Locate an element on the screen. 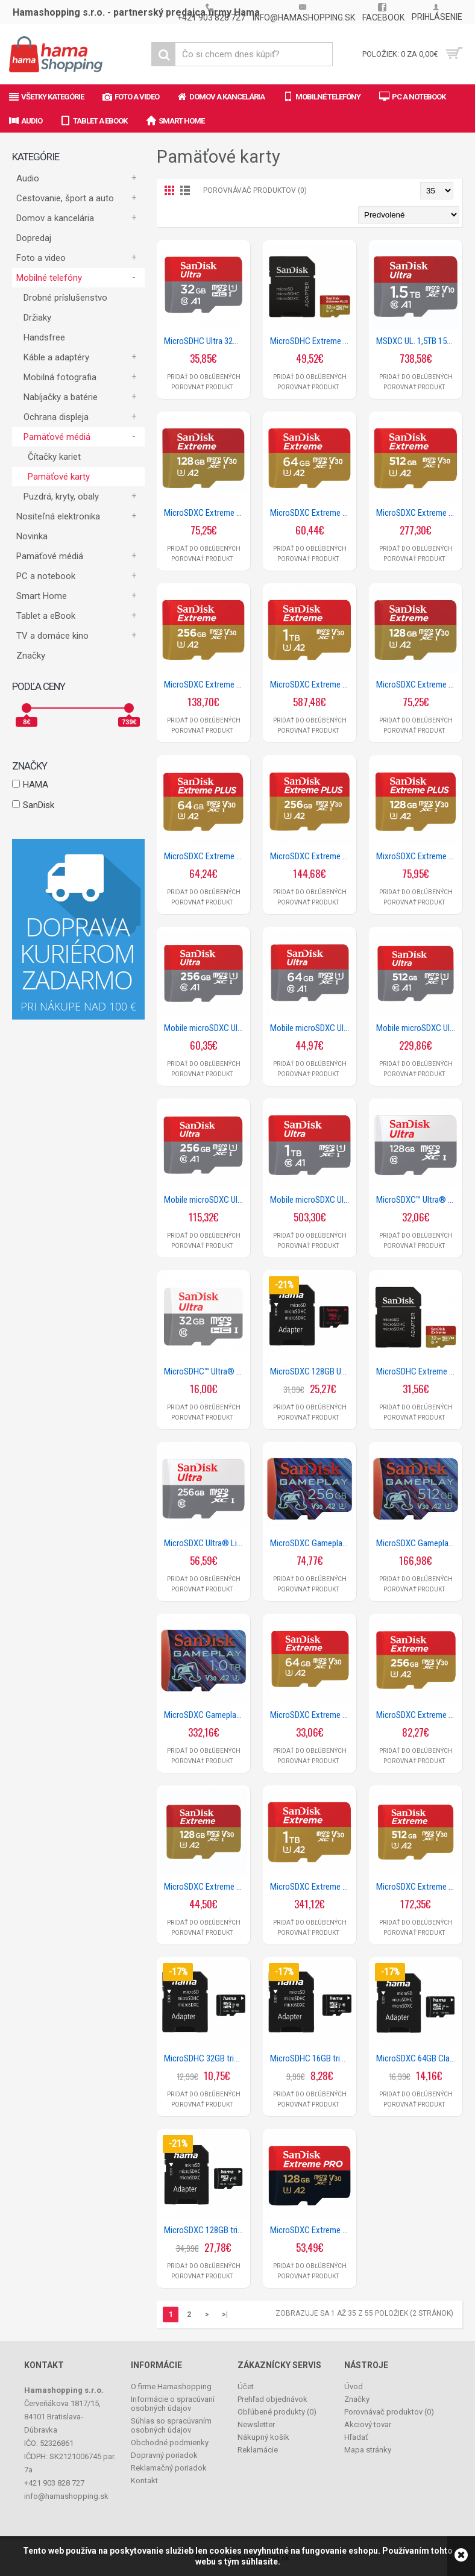 Image resolution: width=475 pixels, height=2576 pixels. Porovnávač produktov (0) is located at coordinates (255, 190).